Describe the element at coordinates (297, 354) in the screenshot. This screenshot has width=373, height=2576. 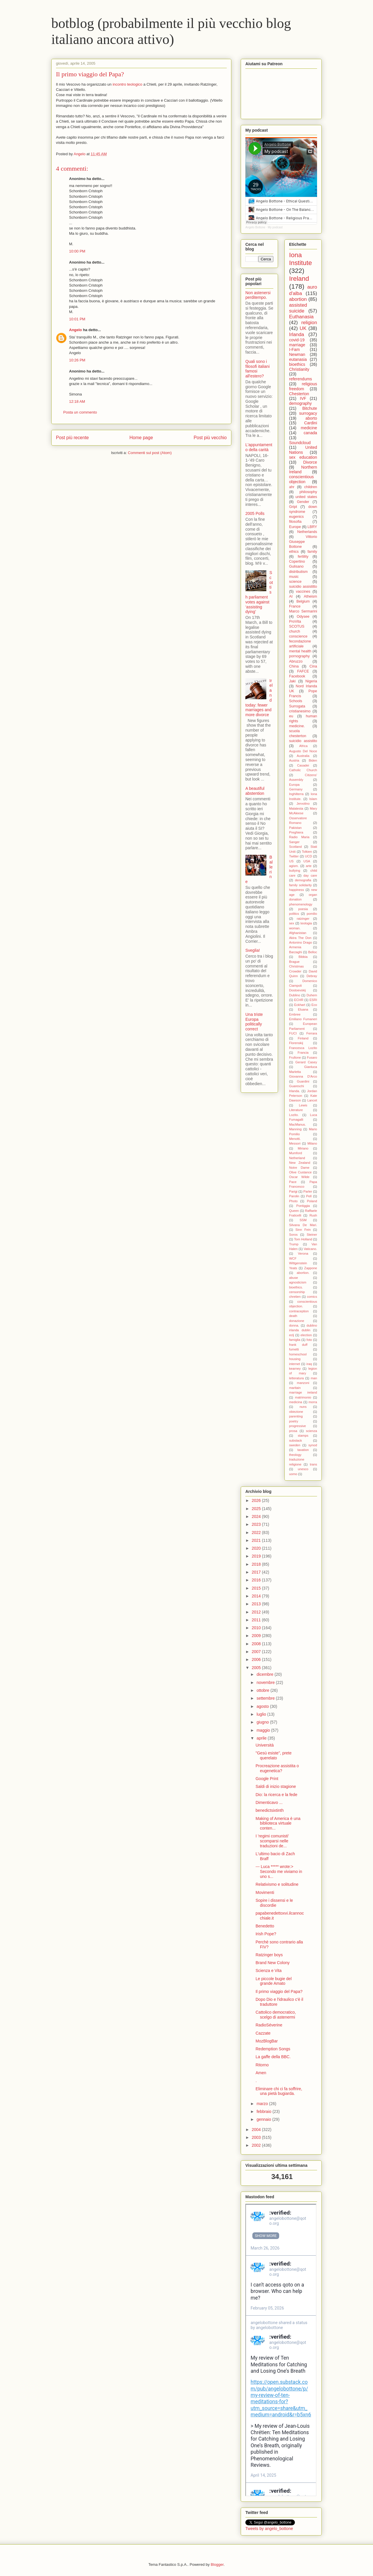
I see `Newman` at that location.